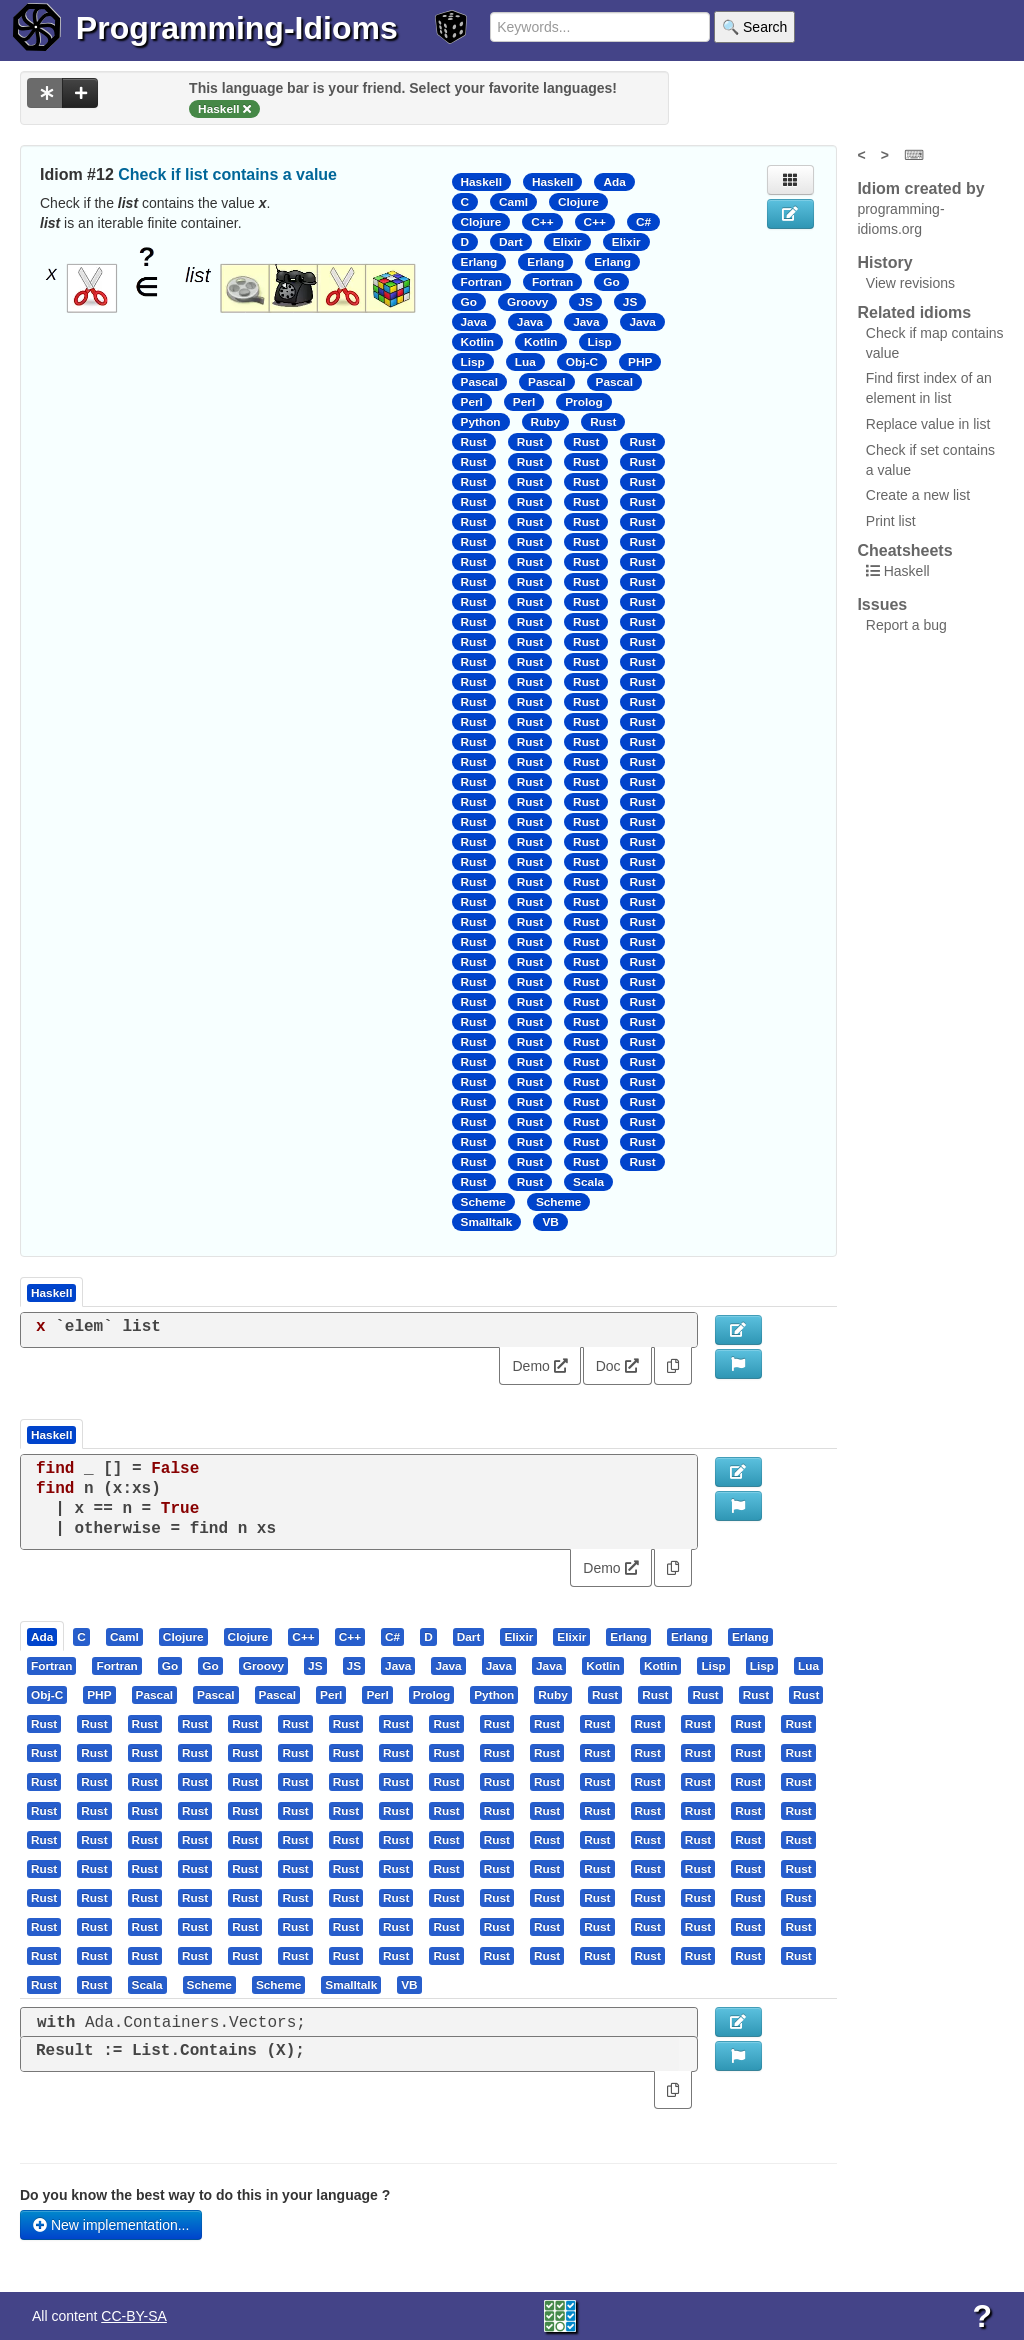  I want to click on CC-BY-SA, so click(134, 2316).